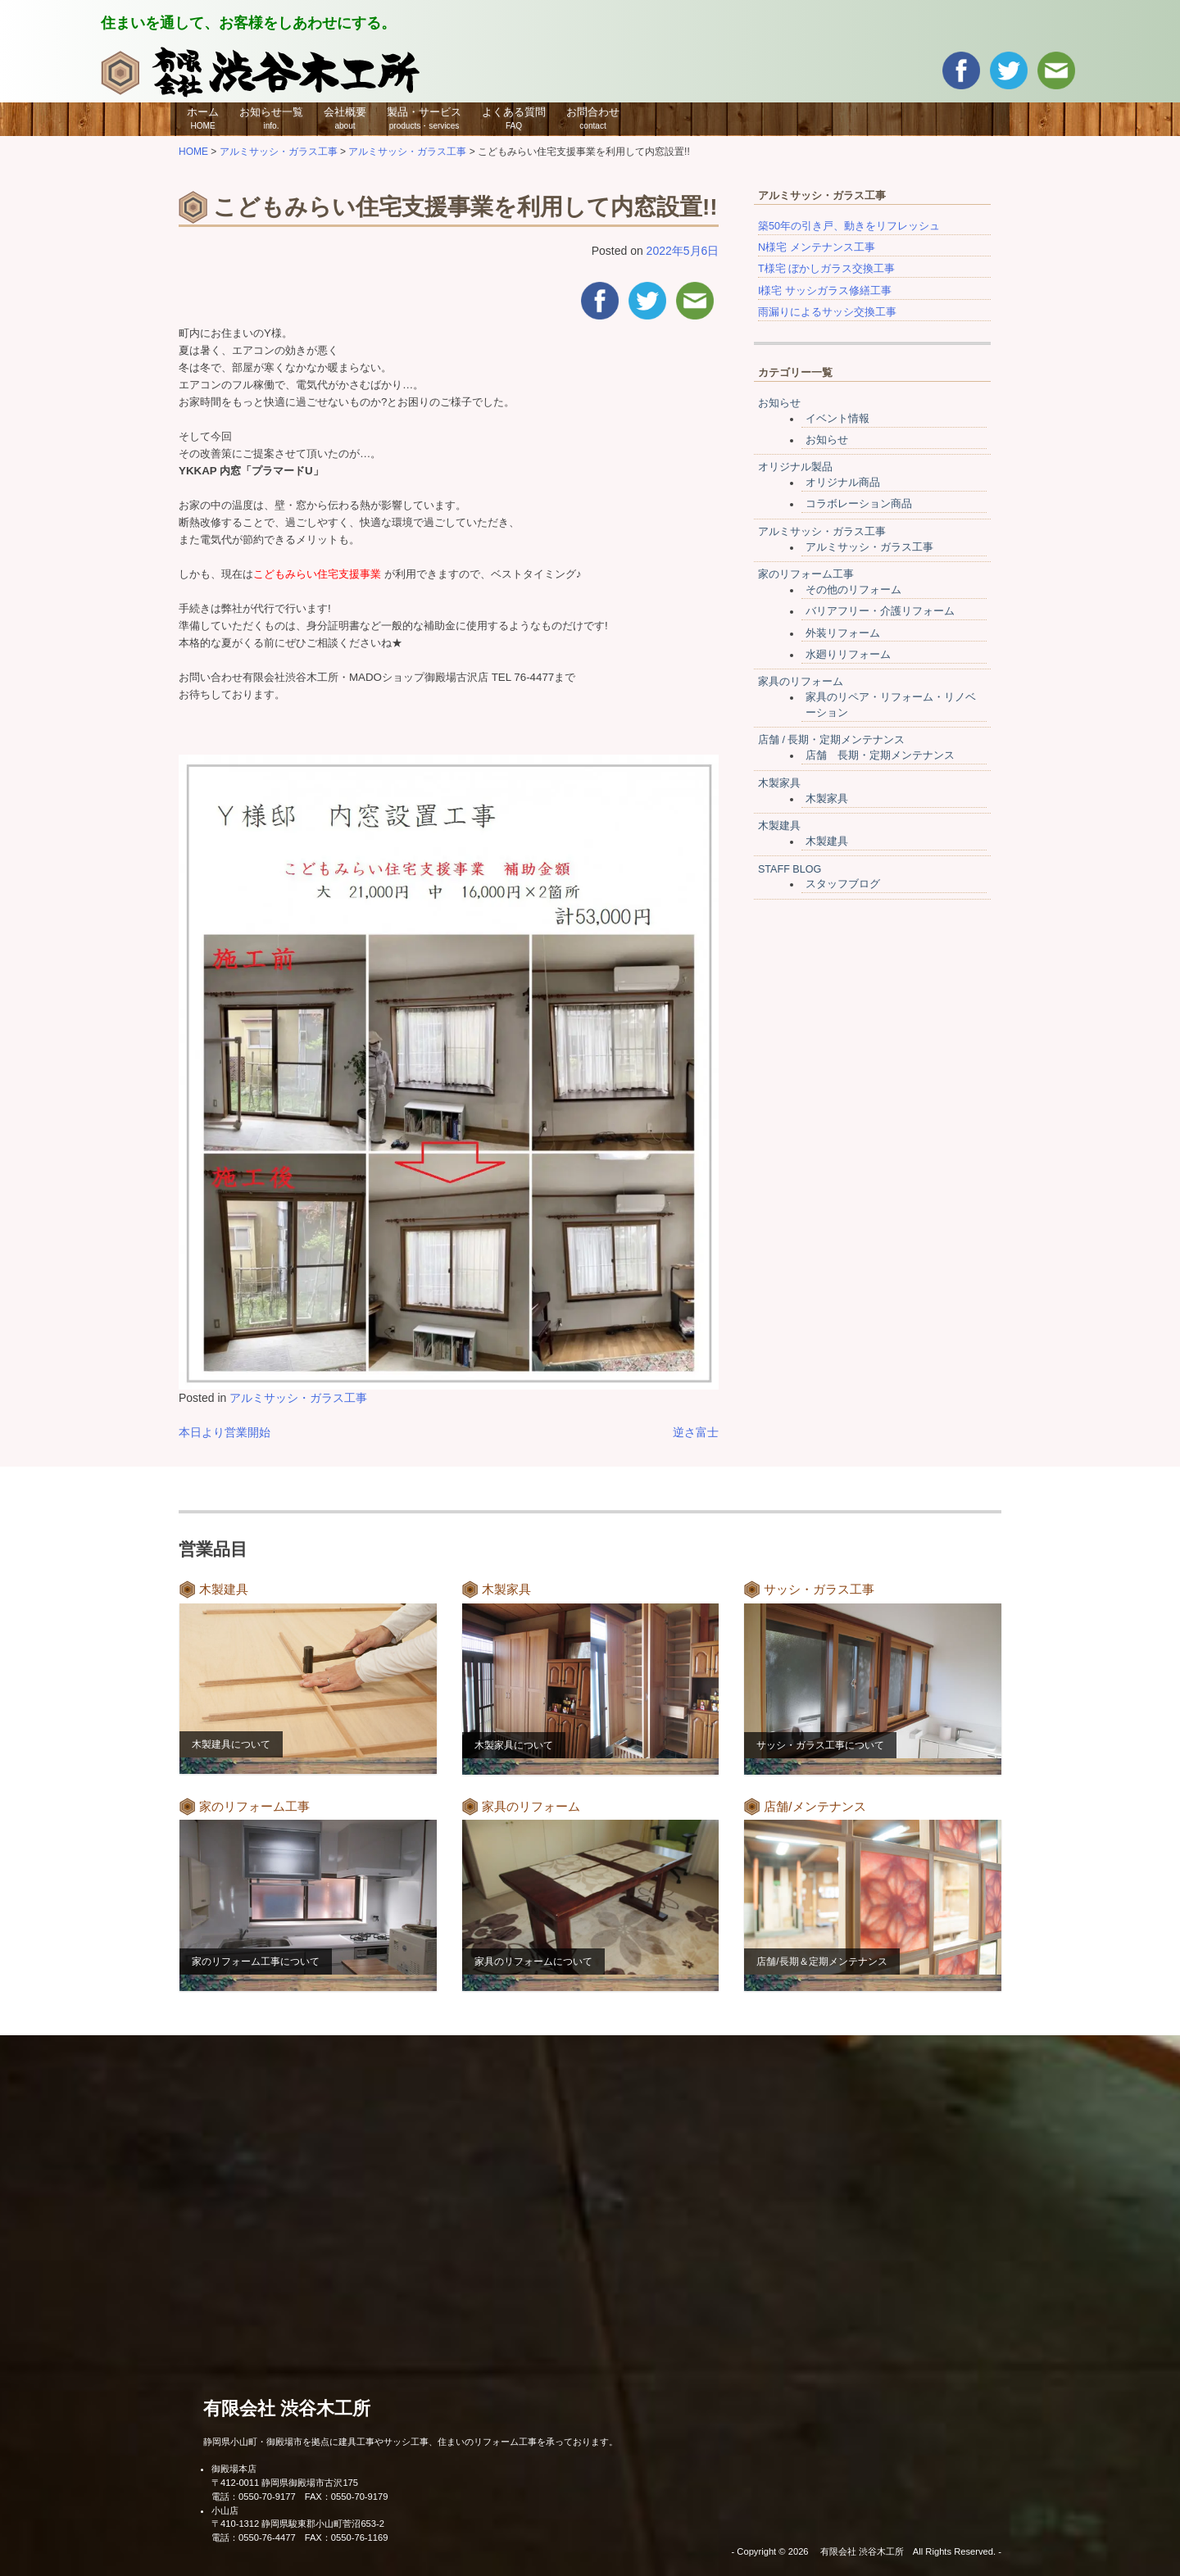 Image resolution: width=1180 pixels, height=2576 pixels. What do you see at coordinates (827, 312) in the screenshot?
I see `雨漏りによるサッシ交換工事` at bounding box center [827, 312].